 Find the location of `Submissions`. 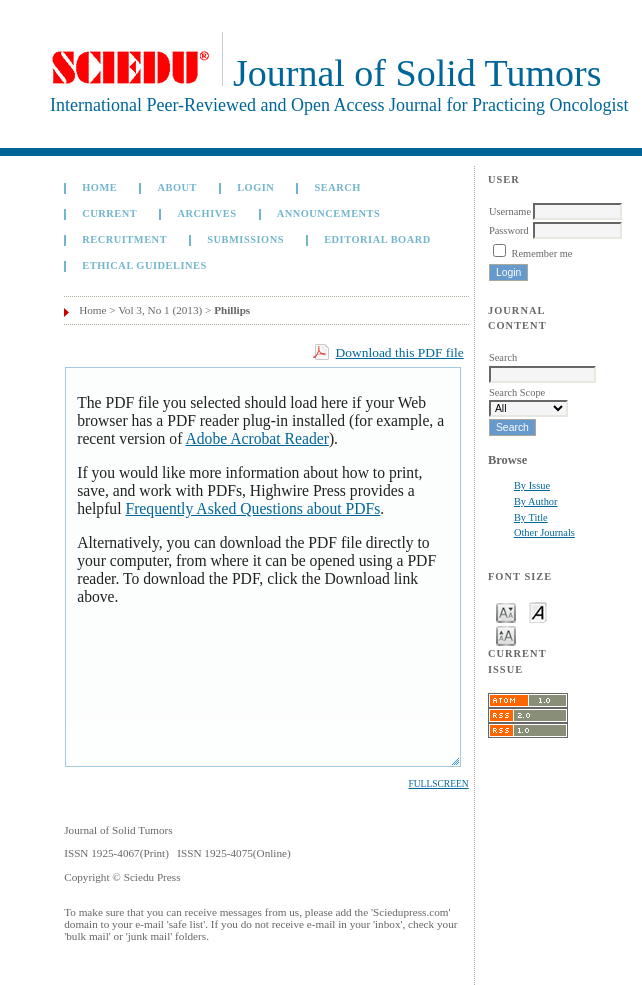

Submissions is located at coordinates (245, 239).